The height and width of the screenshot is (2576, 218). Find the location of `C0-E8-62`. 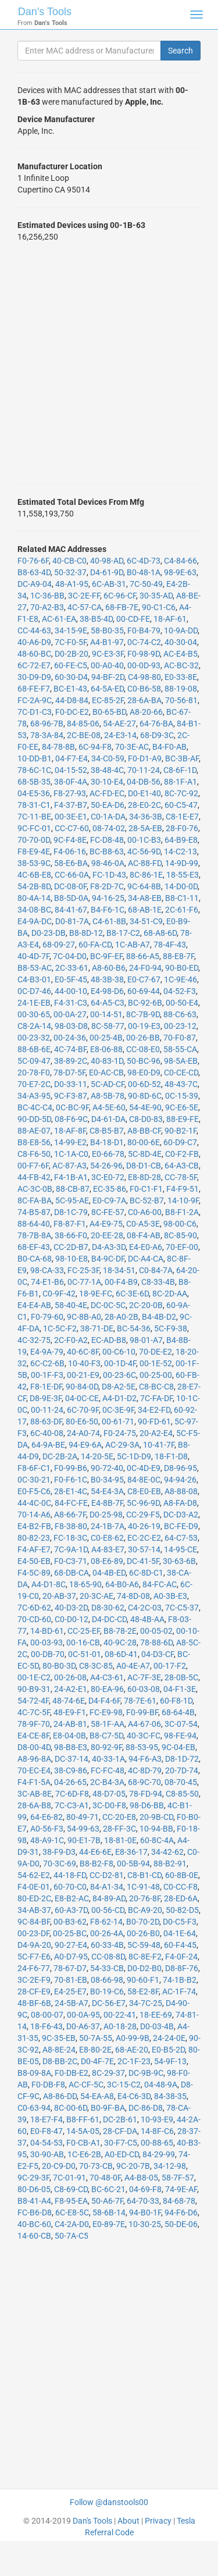

C0-E8-62 is located at coordinates (107, 1537).